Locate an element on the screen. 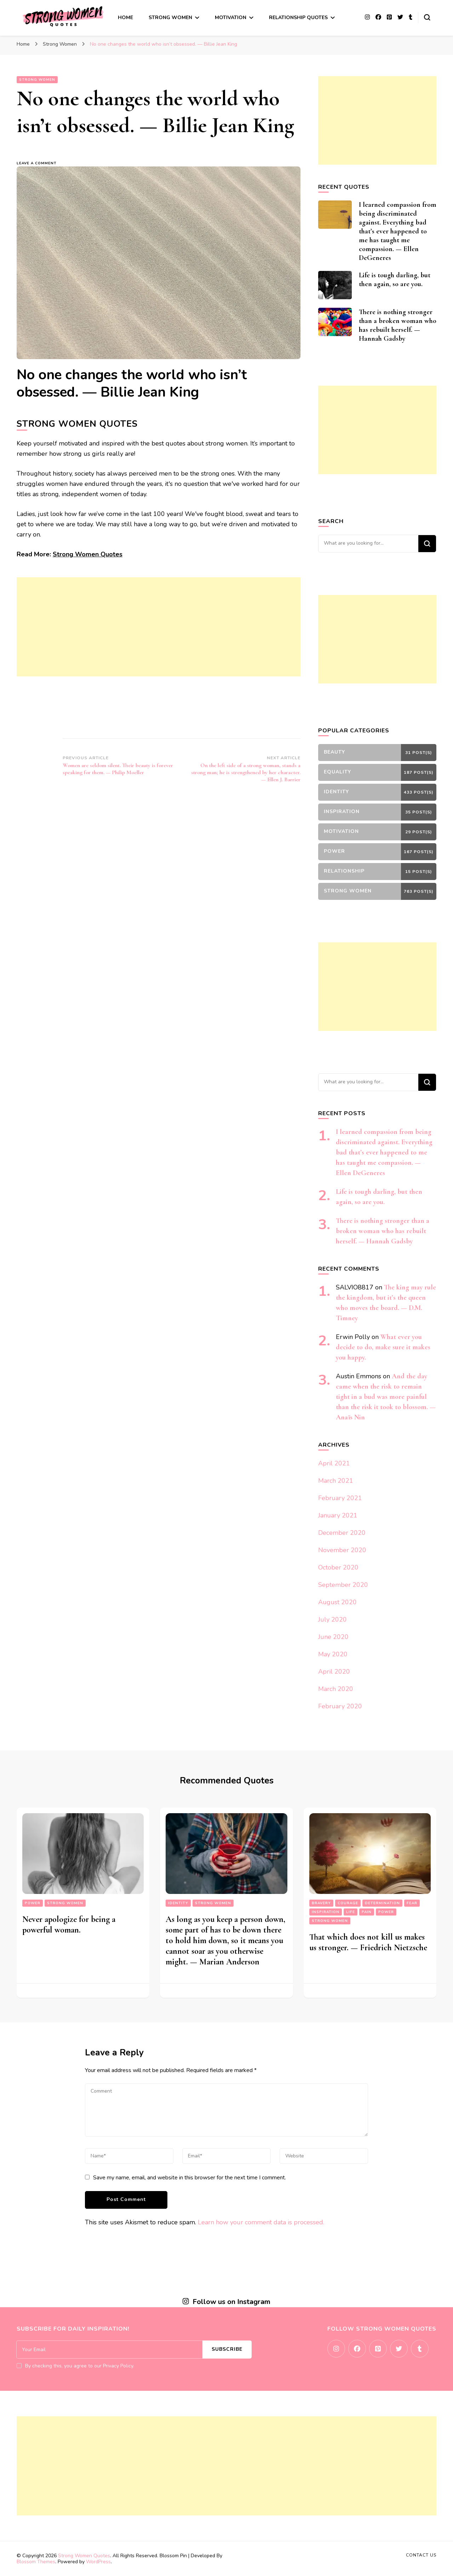 The height and width of the screenshot is (2576, 453). Determination is located at coordinates (382, 1903).